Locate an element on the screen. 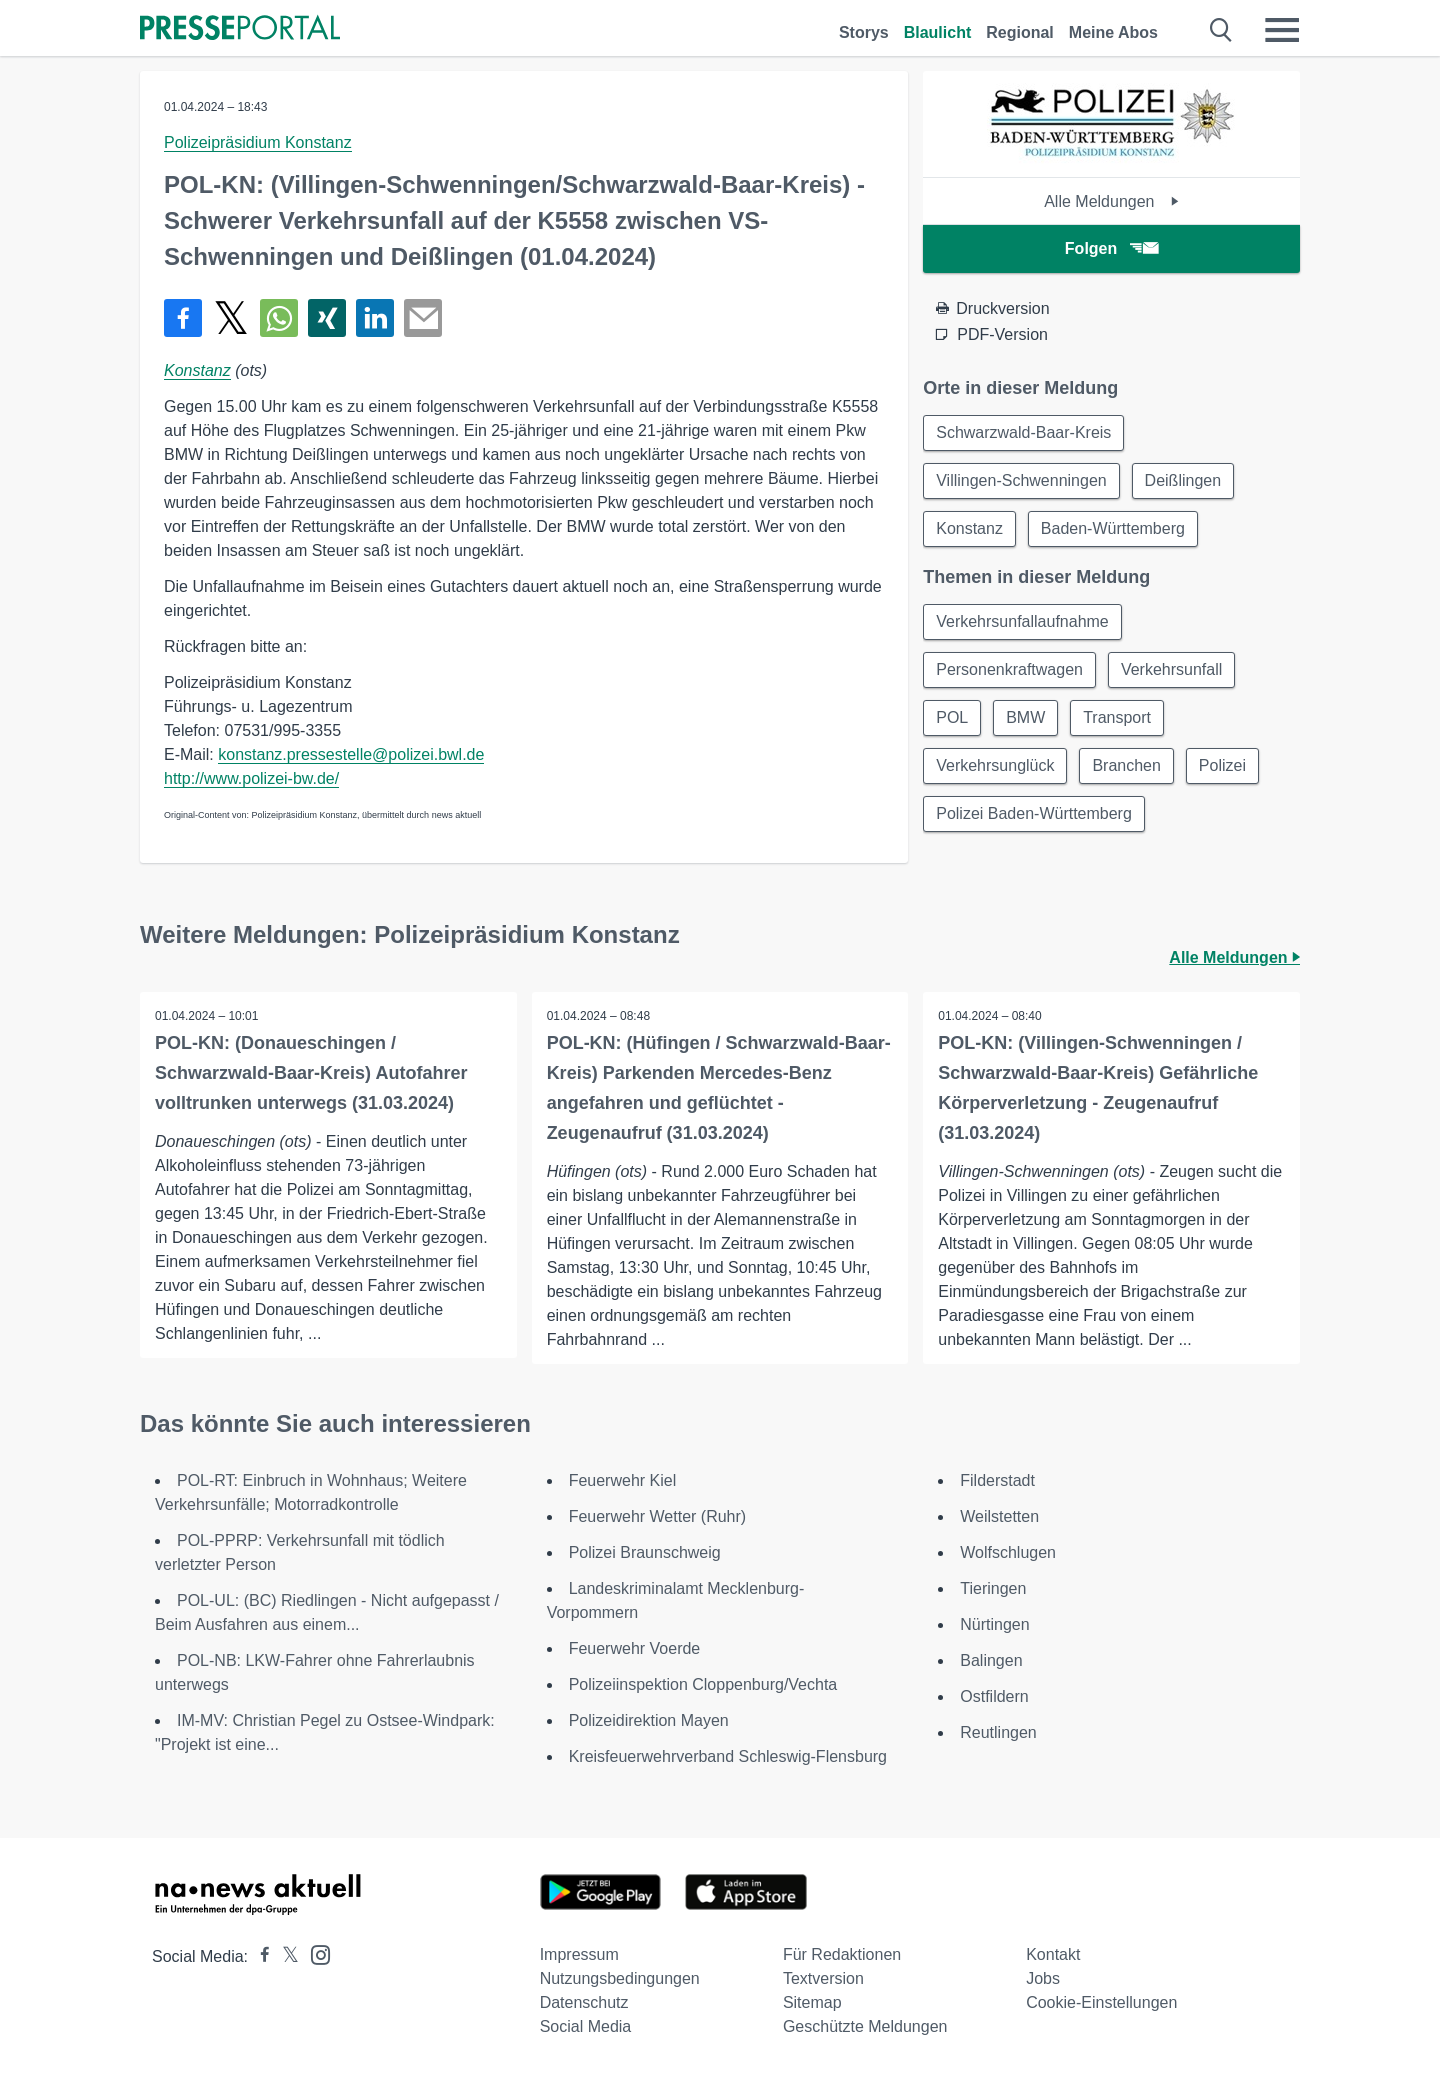  Personenkraftwagen is located at coordinates (1009, 669).